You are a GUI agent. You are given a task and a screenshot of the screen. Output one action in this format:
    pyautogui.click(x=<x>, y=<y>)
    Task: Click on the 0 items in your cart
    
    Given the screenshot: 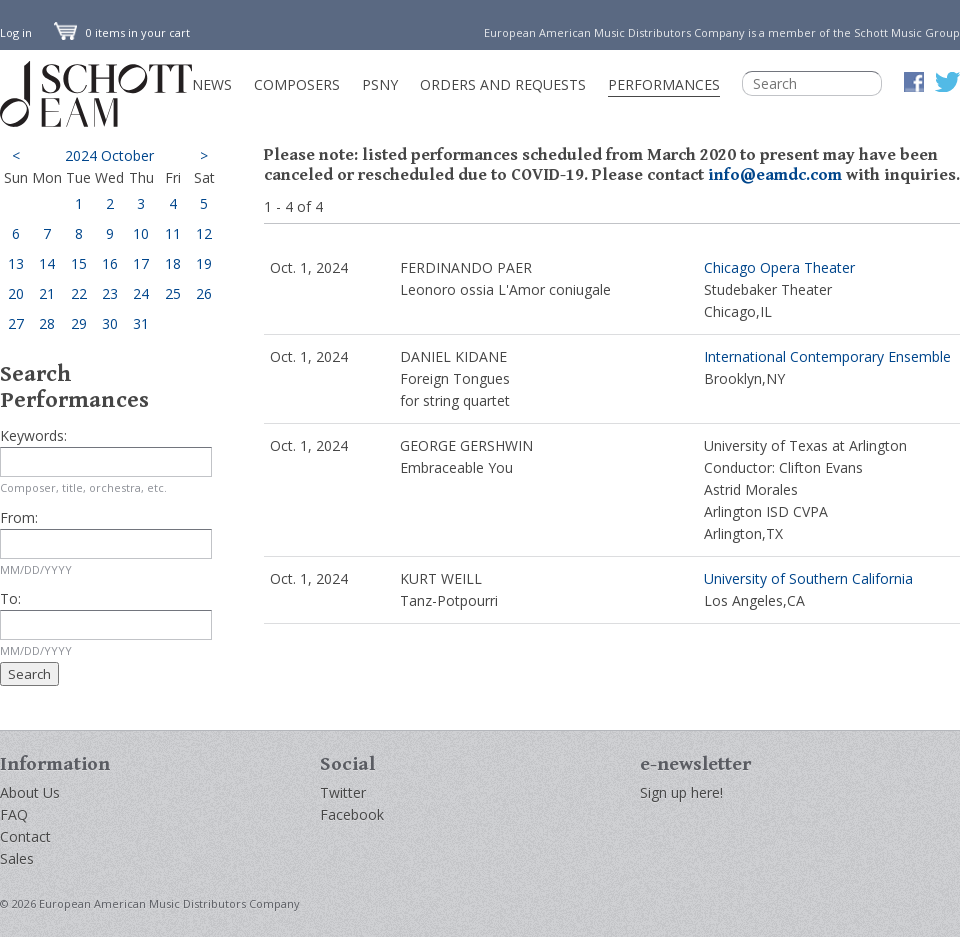 What is the action you would take?
    pyautogui.click(x=122, y=32)
    